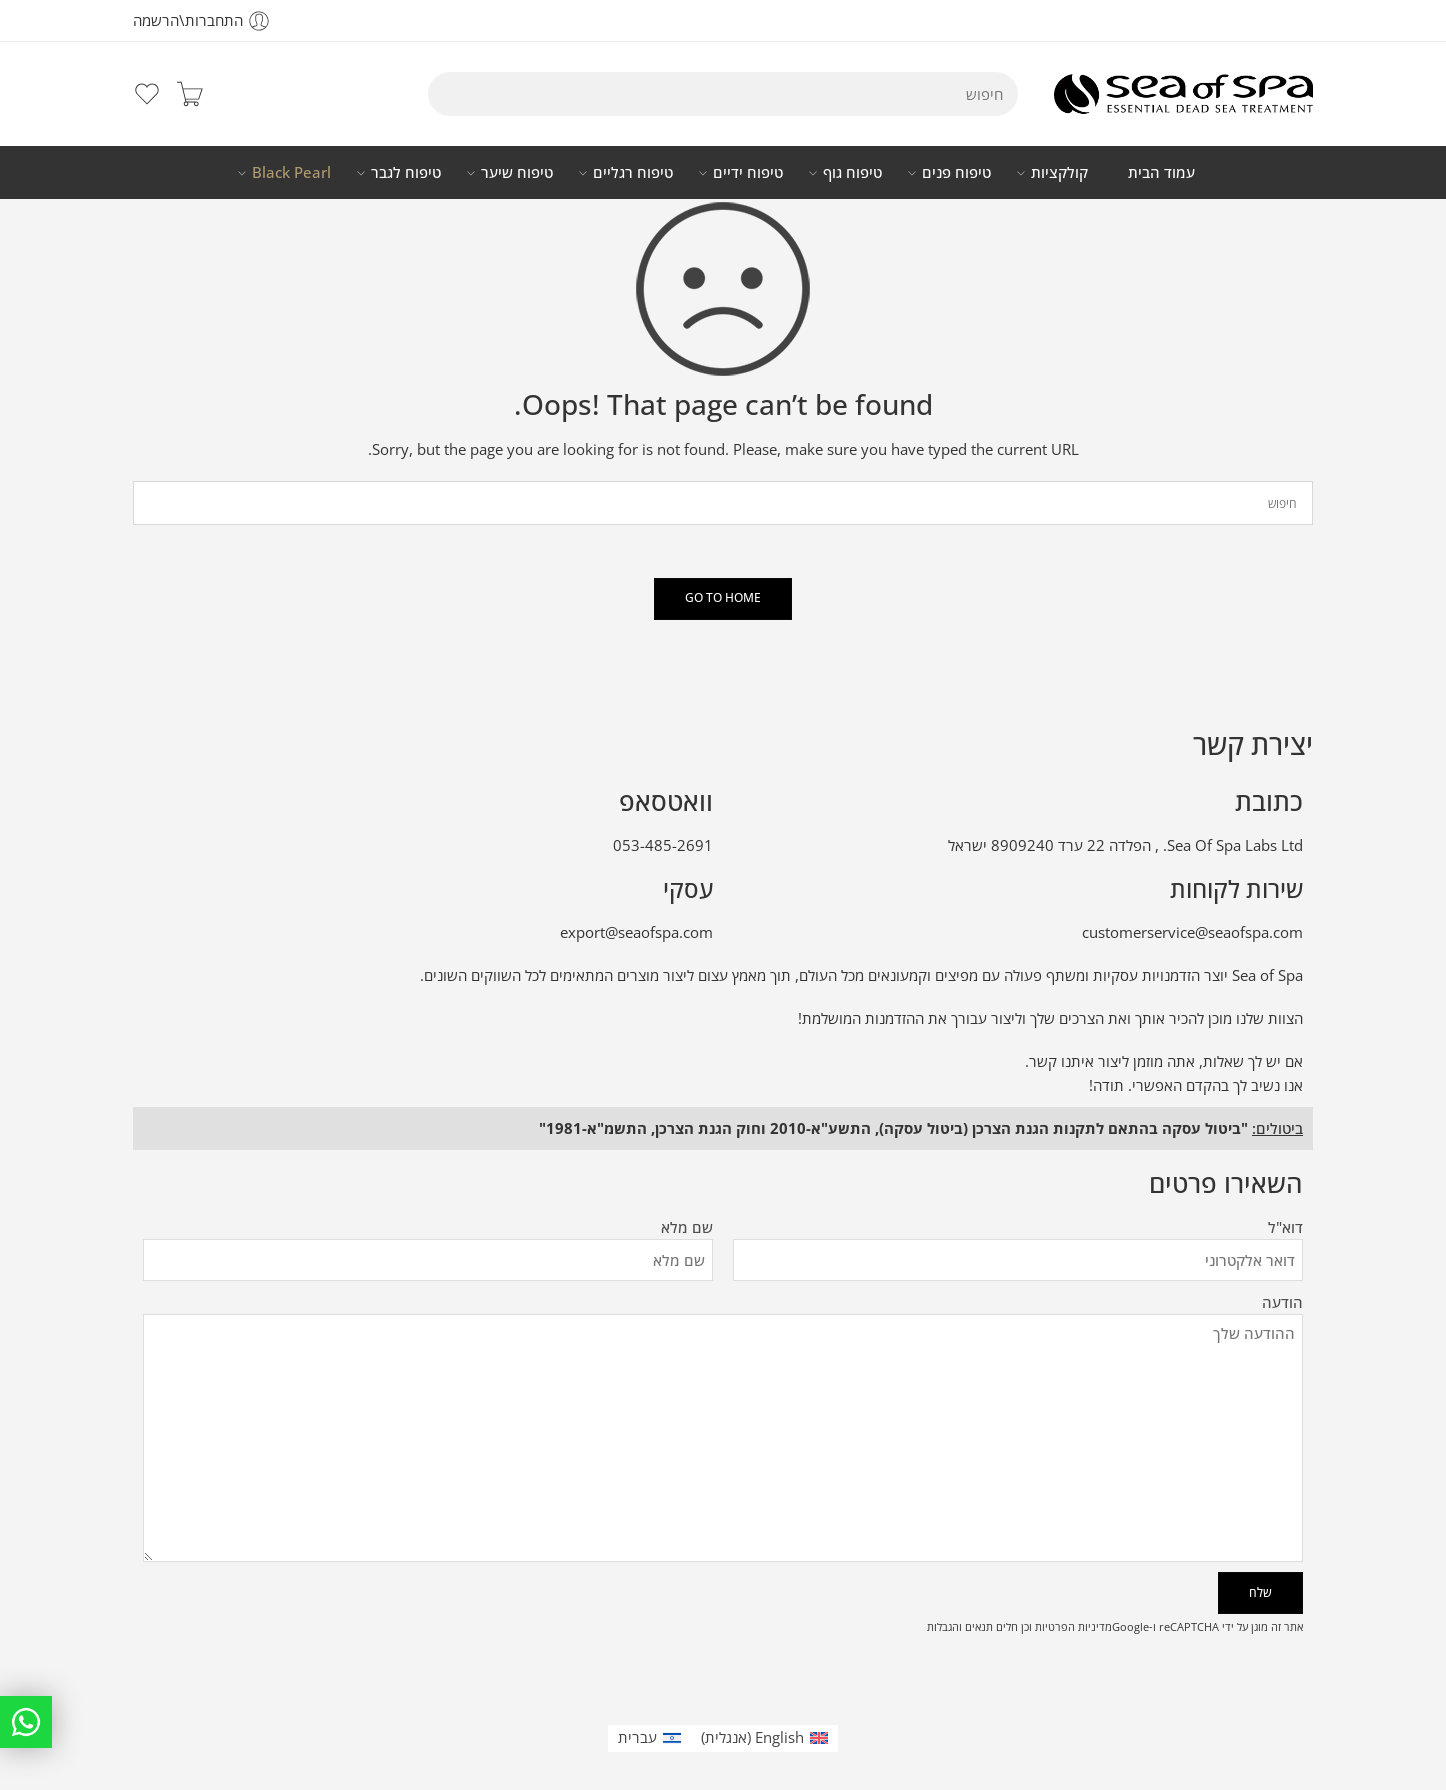 The image size is (1446, 1790). What do you see at coordinates (852, 173) in the screenshot?
I see `טיפוח גוף` at bounding box center [852, 173].